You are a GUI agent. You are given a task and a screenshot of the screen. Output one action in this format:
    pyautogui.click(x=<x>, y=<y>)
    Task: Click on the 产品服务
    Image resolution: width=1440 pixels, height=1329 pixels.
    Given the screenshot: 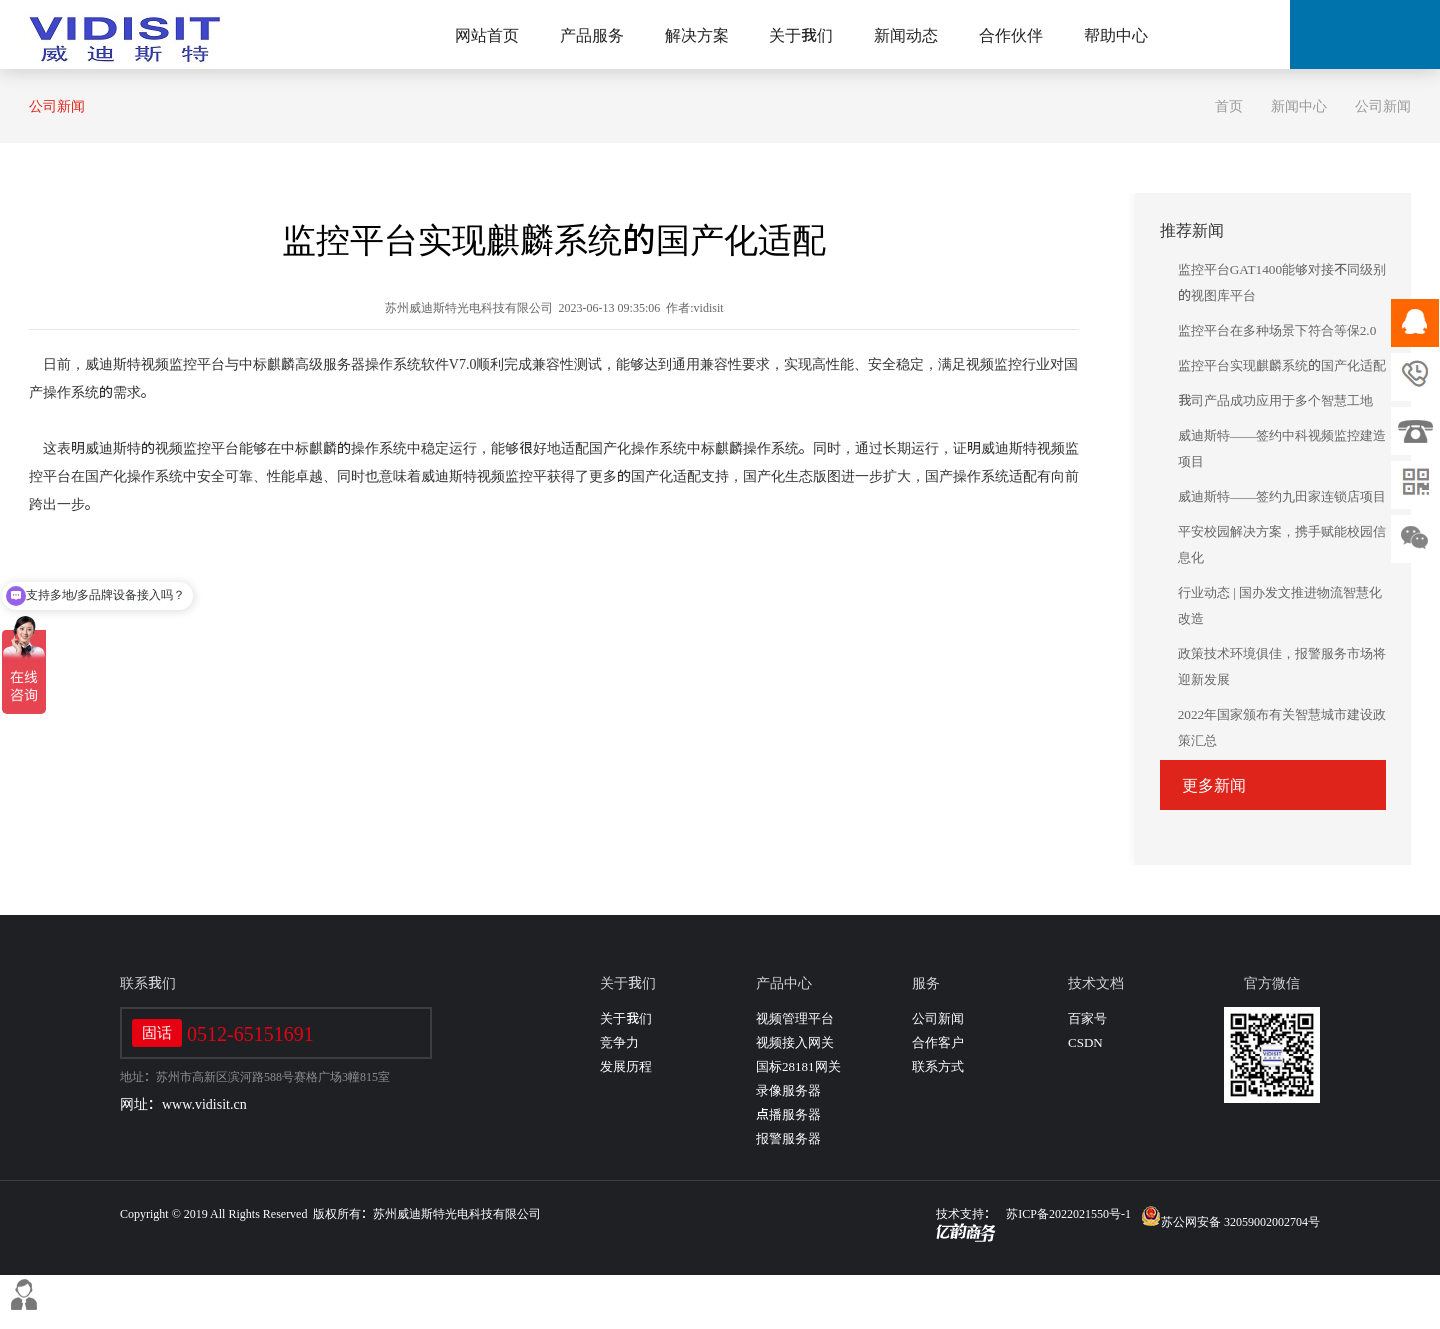 What is the action you would take?
    pyautogui.click(x=592, y=35)
    